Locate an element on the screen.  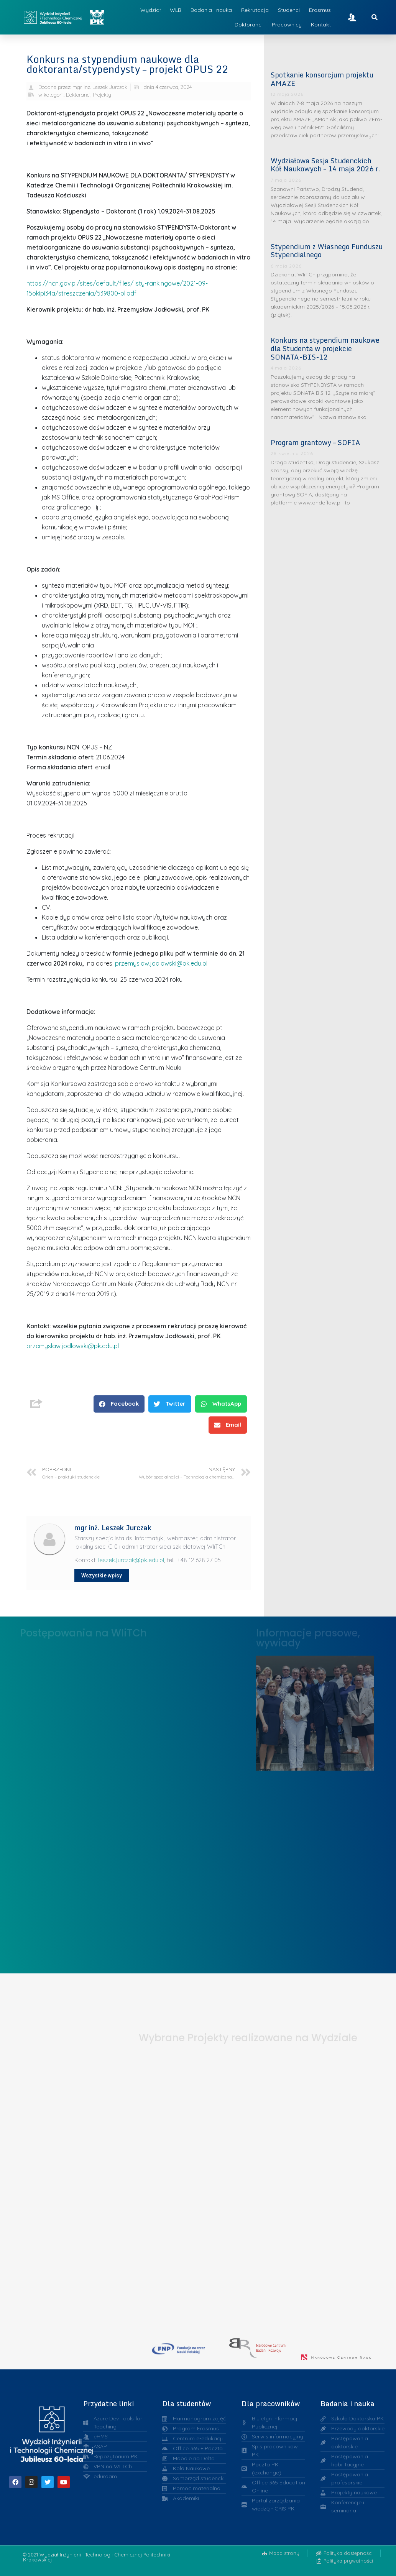
Pracownicy is located at coordinates (287, 24).